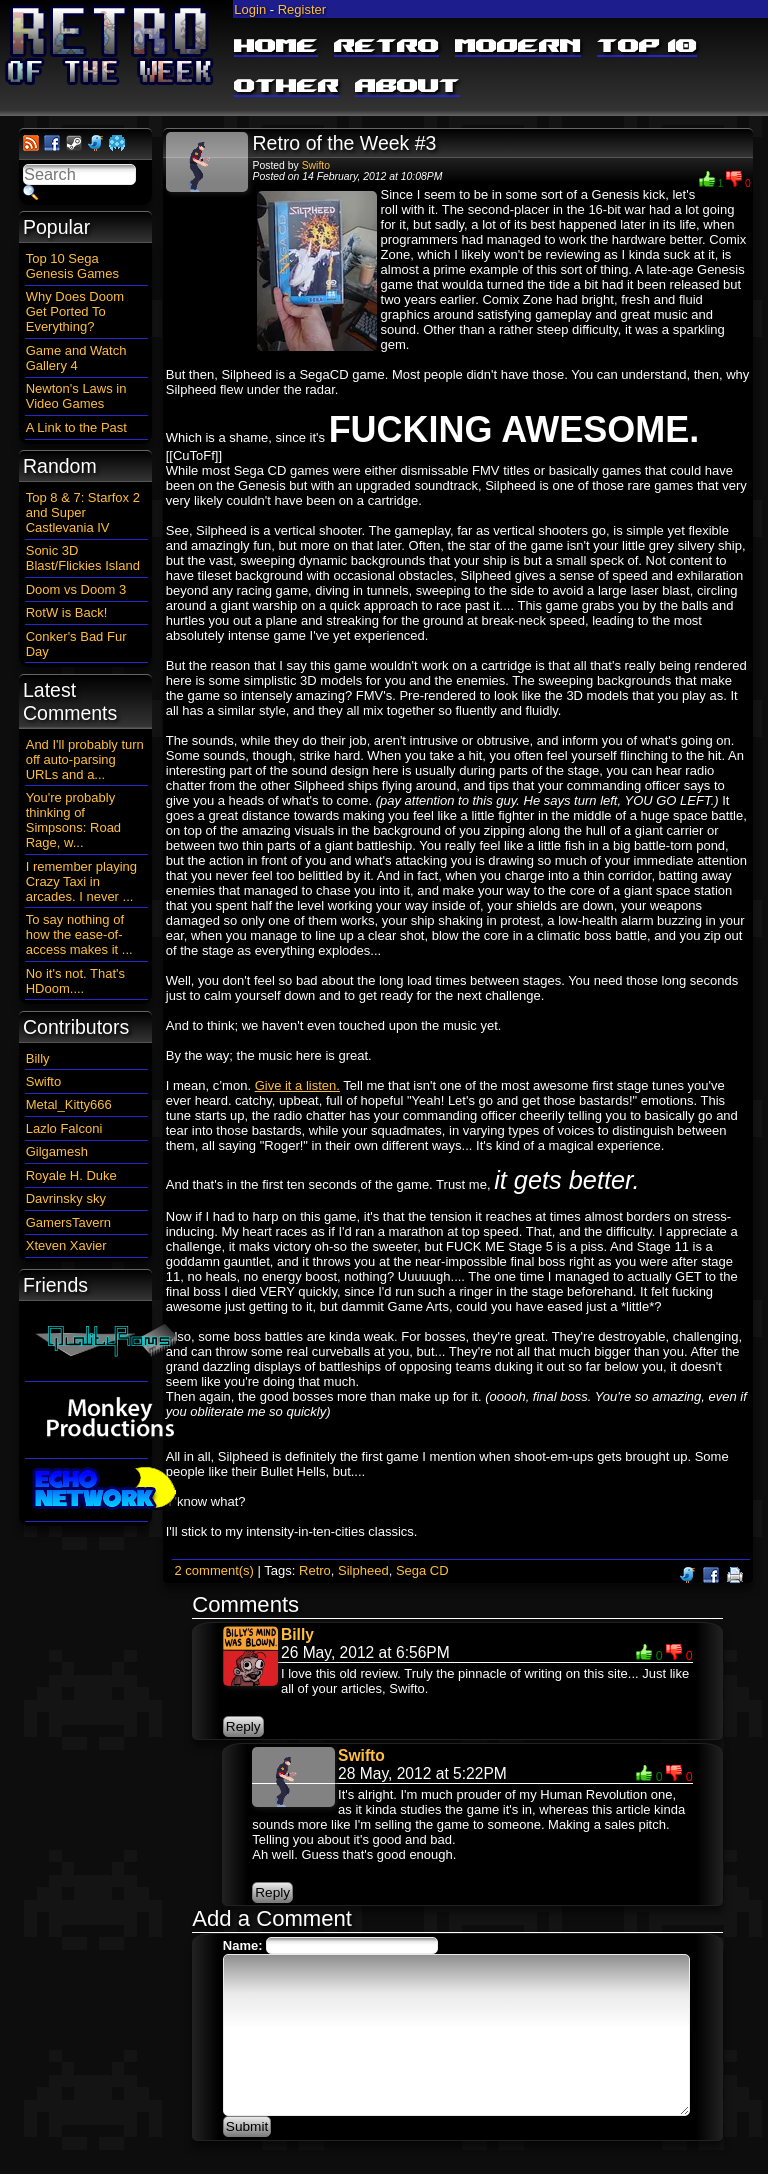  What do you see at coordinates (76, 396) in the screenshot?
I see `Newton's Laws in Video Games` at bounding box center [76, 396].